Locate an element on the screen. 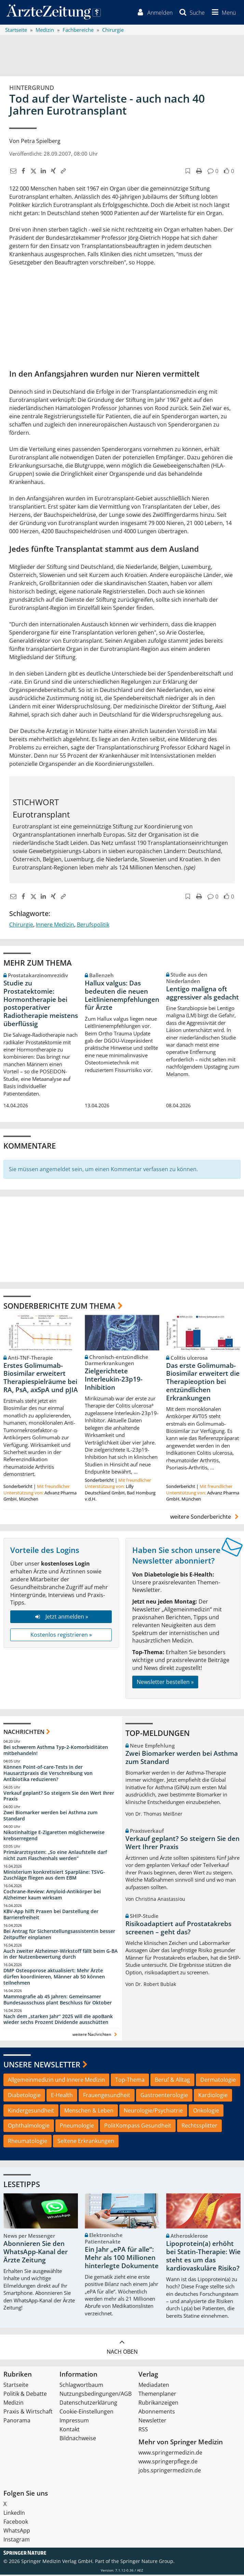 This screenshot has height=2576, width=244. Schlagwortbaum is located at coordinates (81, 2386).